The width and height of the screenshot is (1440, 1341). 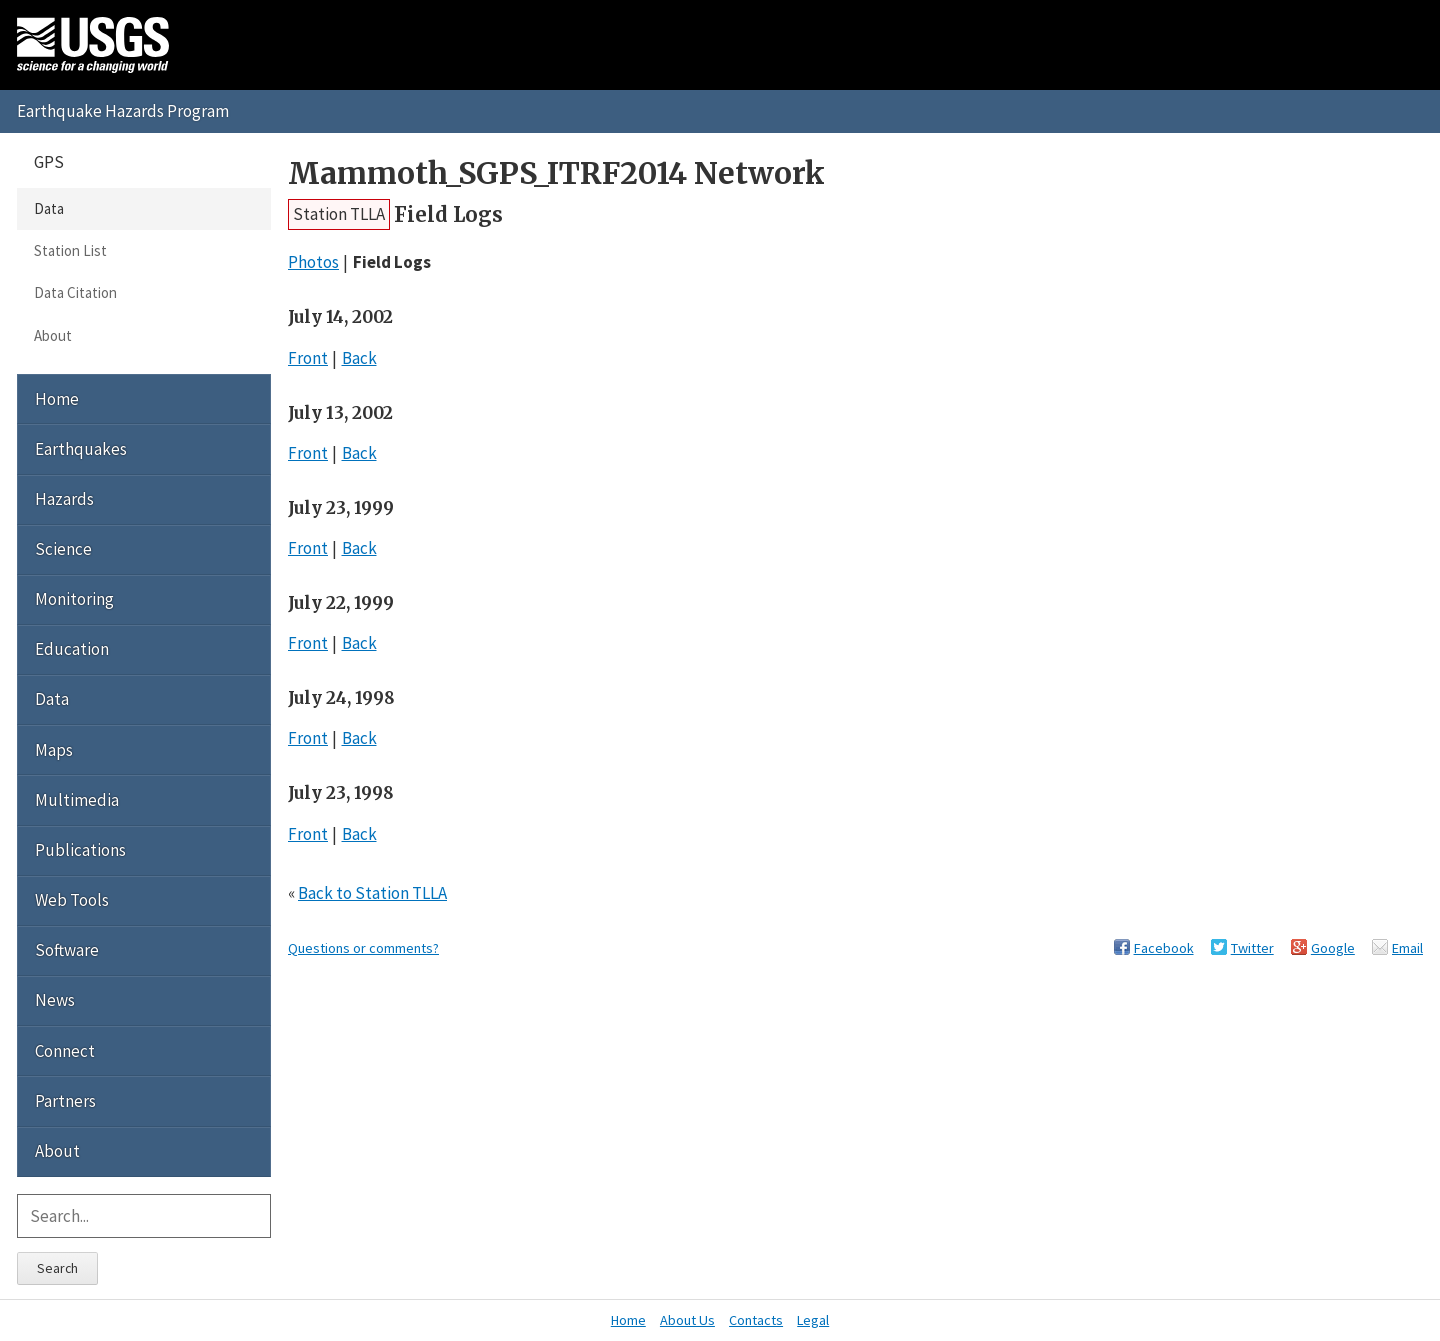 I want to click on Data, so click(x=49, y=208).